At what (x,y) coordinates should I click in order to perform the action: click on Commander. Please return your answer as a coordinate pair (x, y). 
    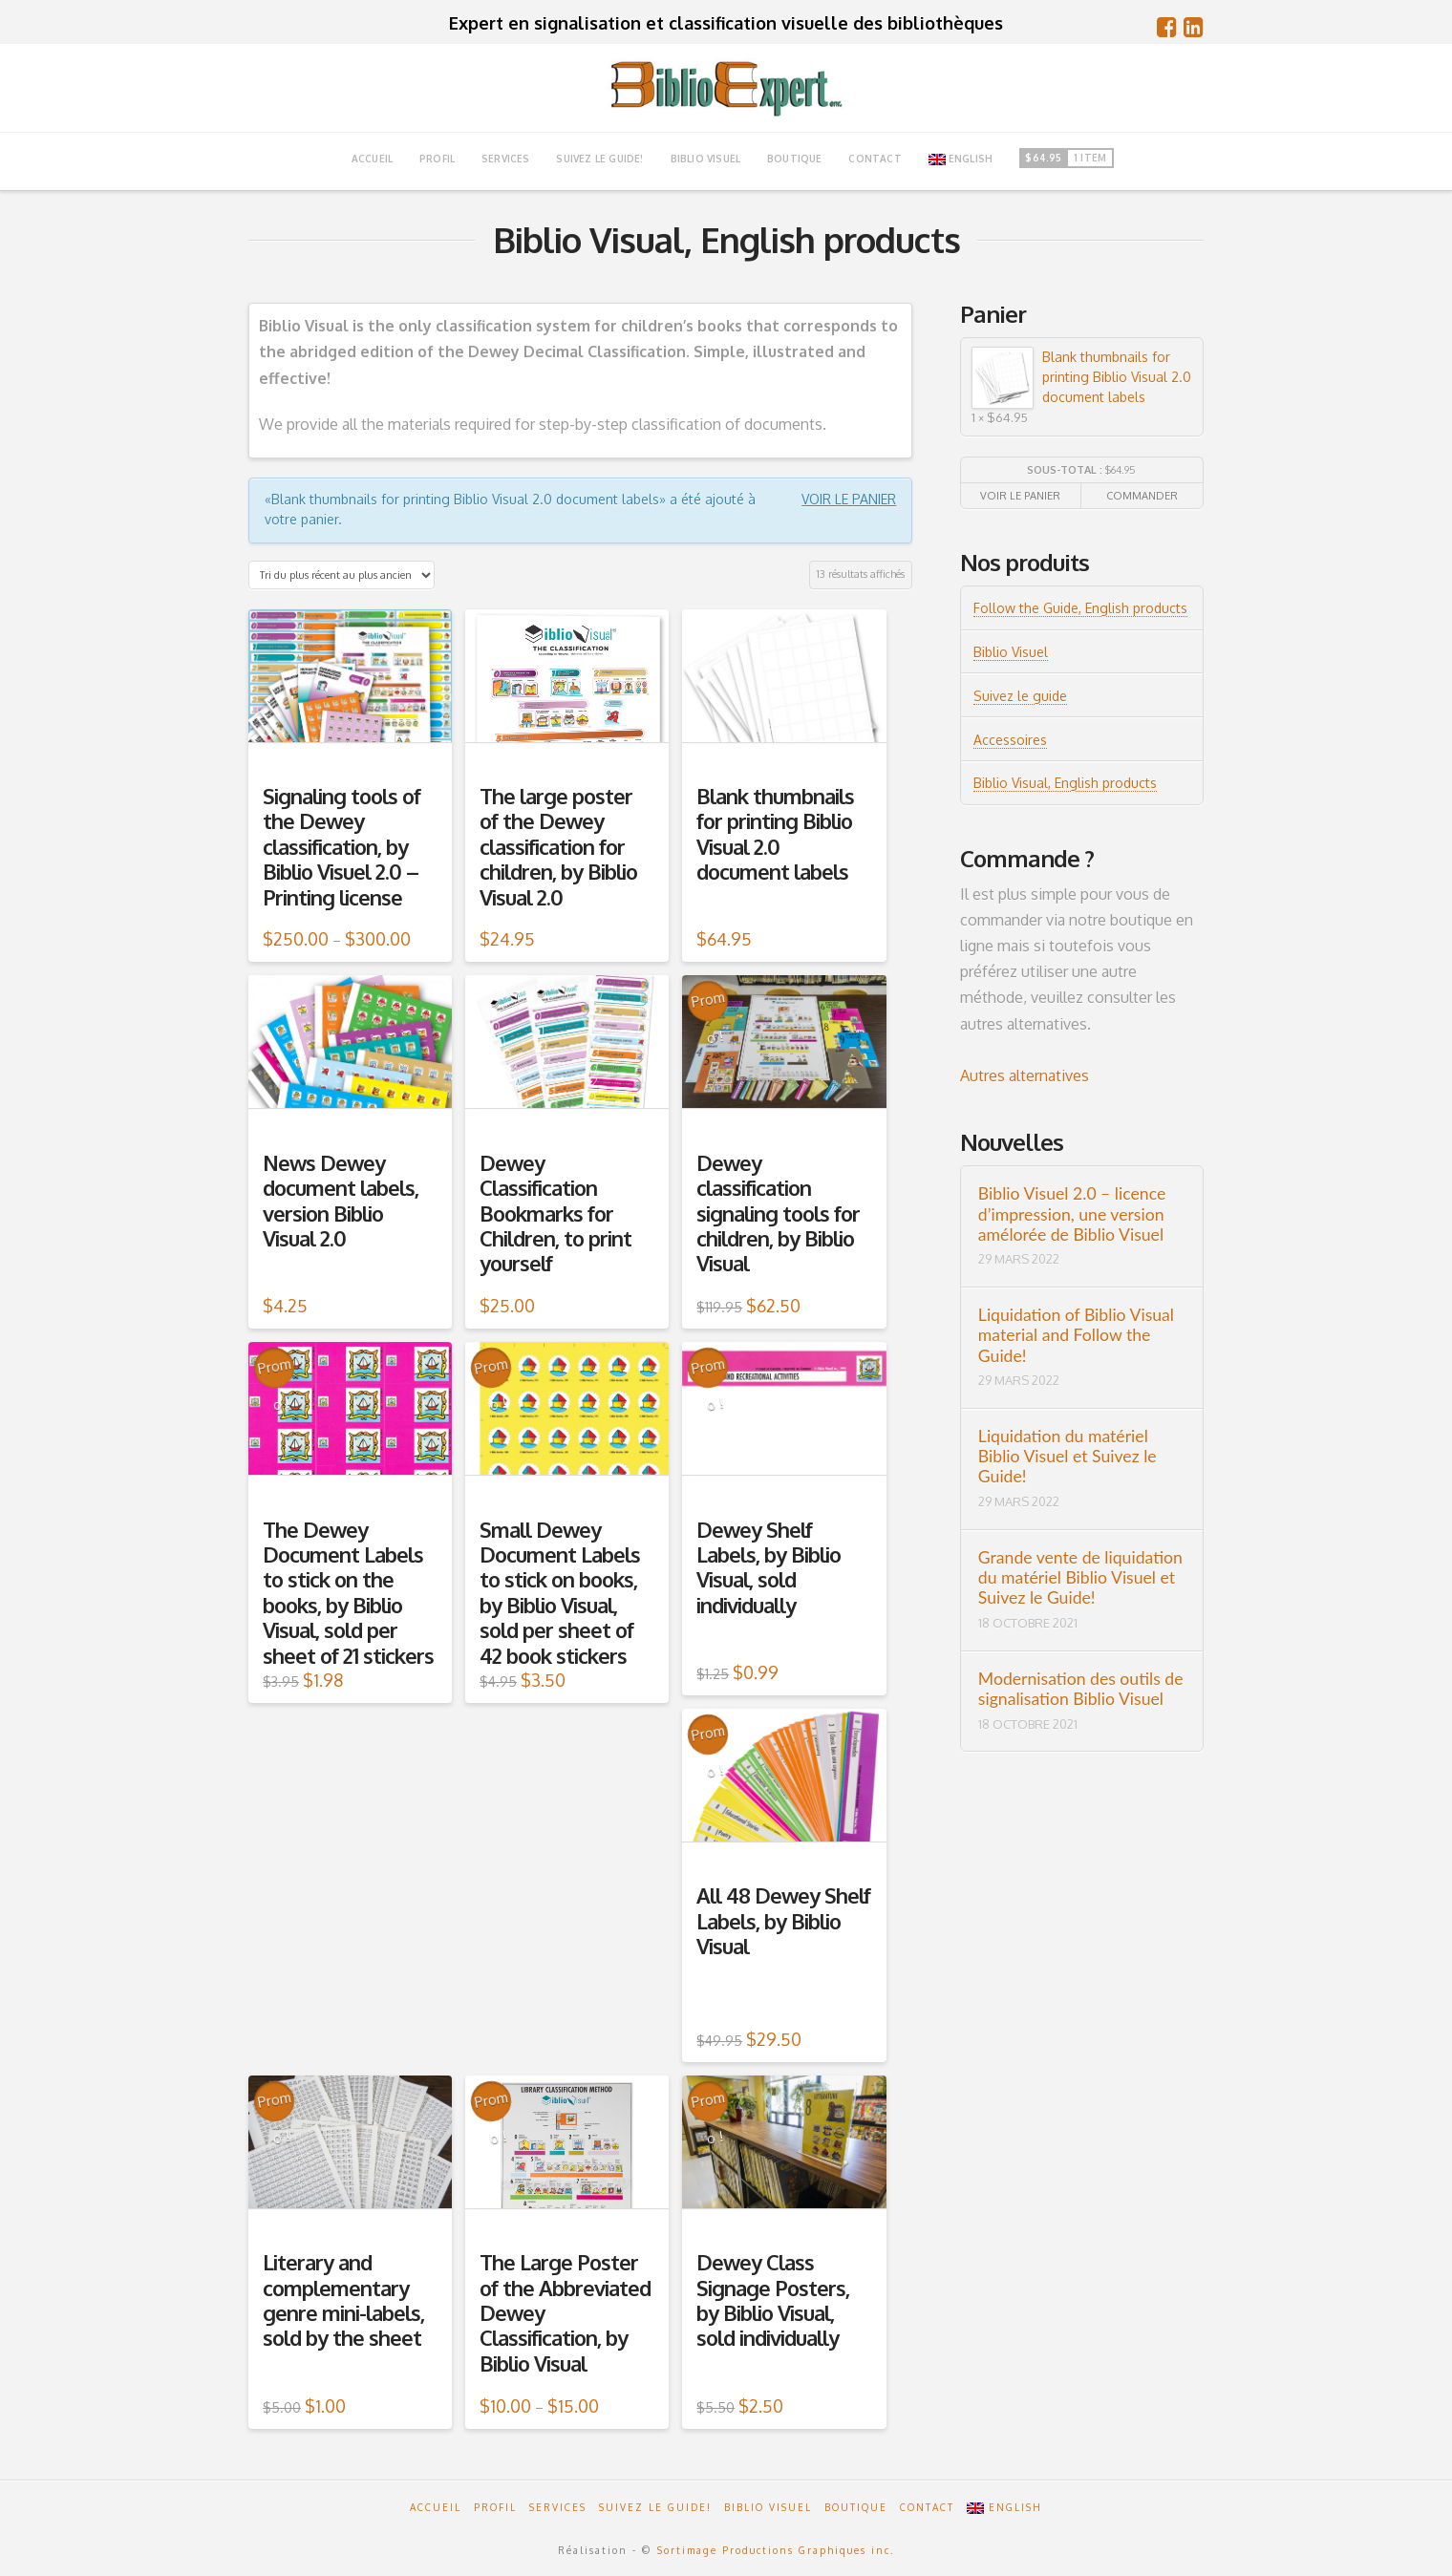
    Looking at the image, I should click on (1142, 495).